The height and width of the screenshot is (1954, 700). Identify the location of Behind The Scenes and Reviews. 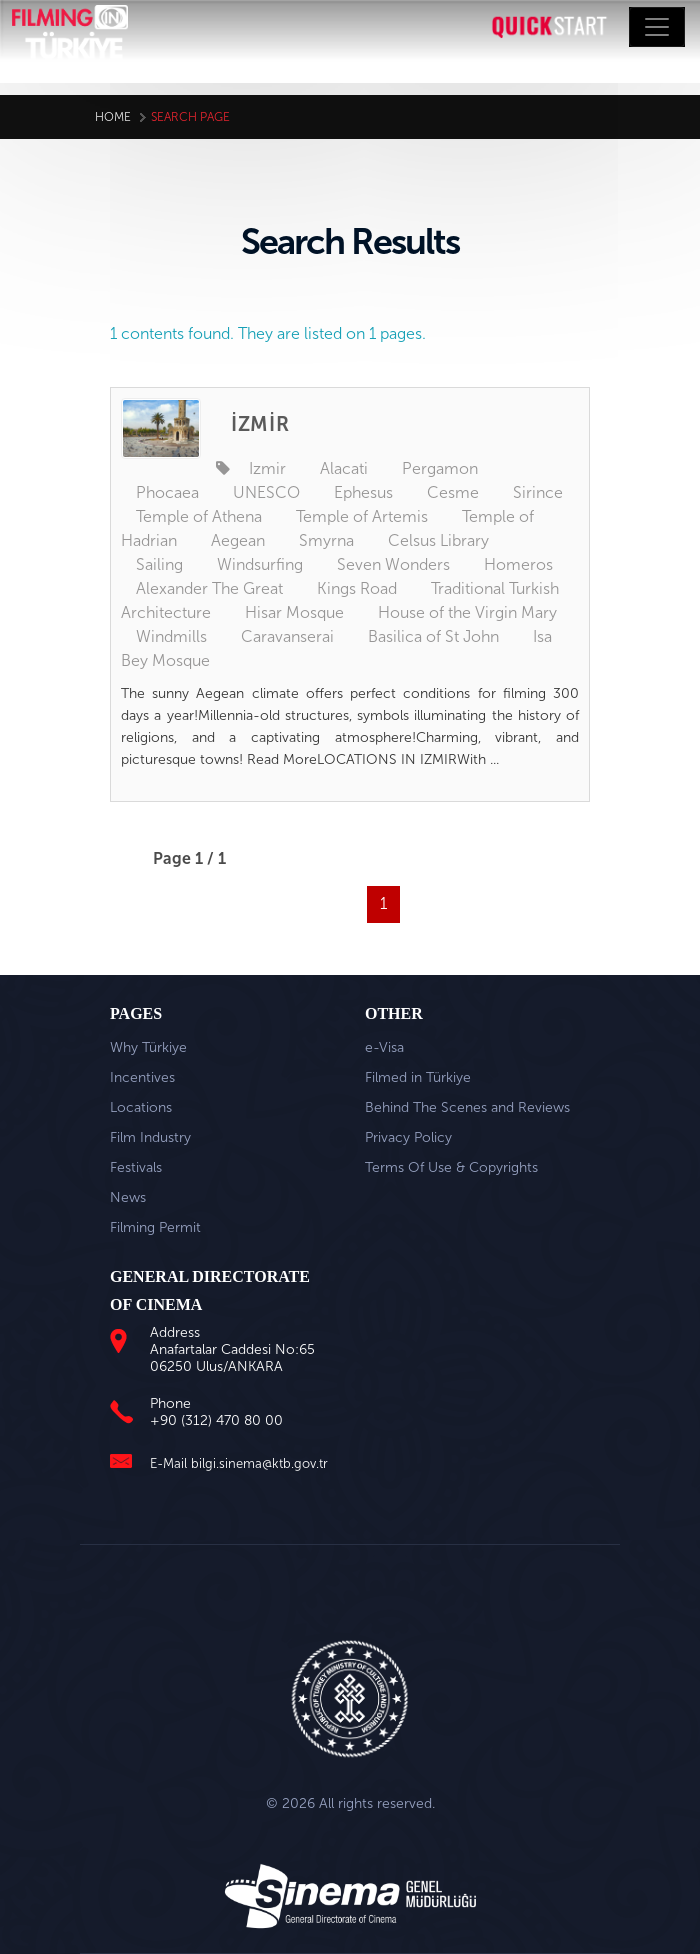
(467, 1107).